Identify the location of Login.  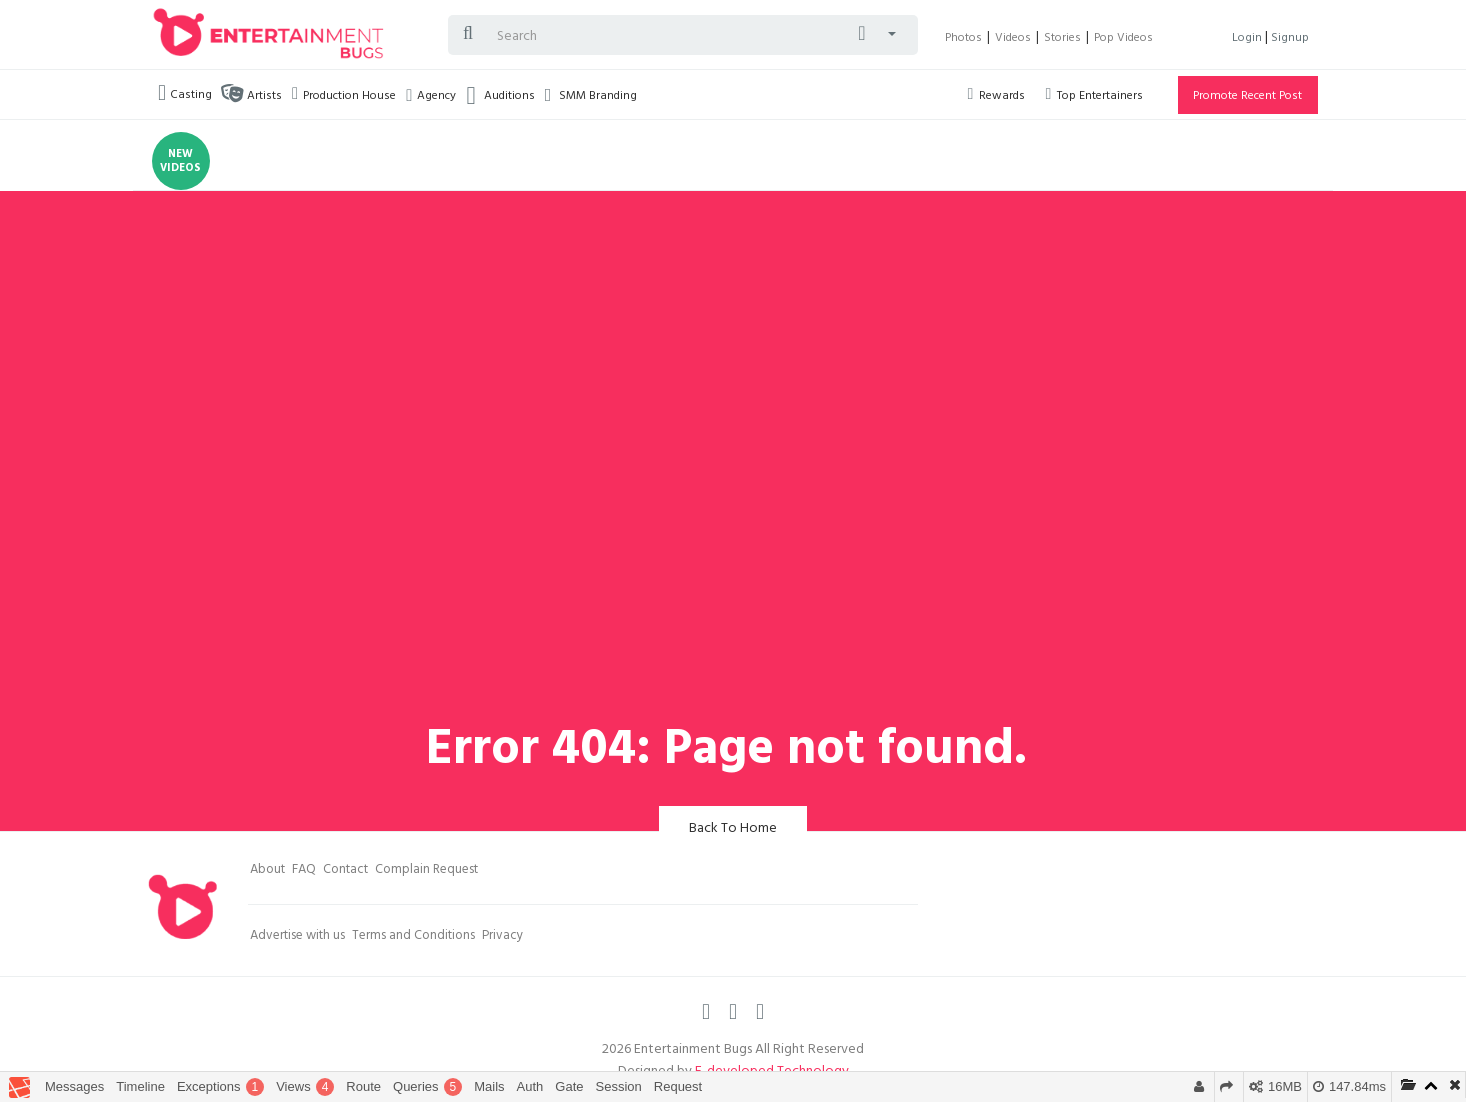
(1248, 39).